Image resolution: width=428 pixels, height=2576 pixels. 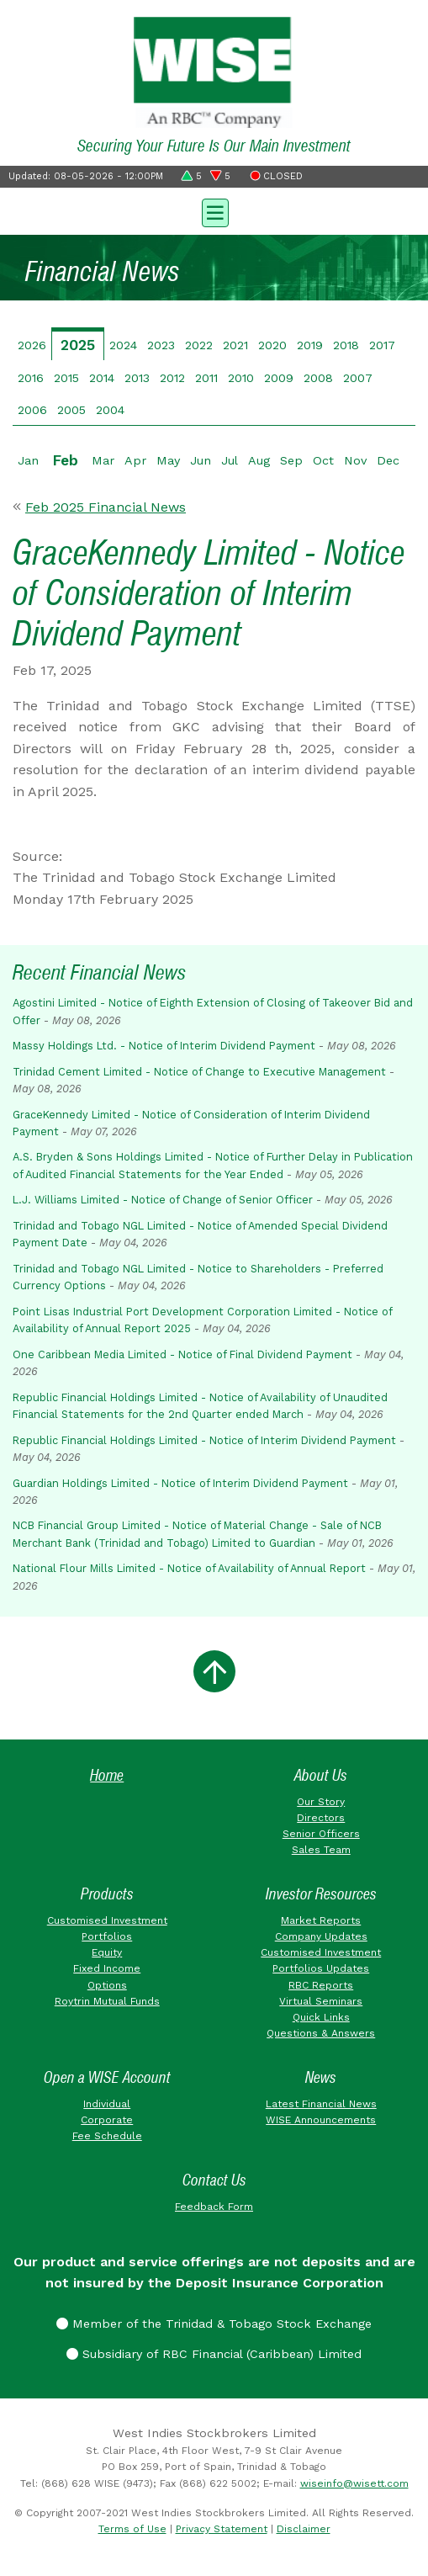 What do you see at coordinates (214, 2323) in the screenshot?
I see `Member of the Trinidad & Tobago Stock Exchange` at bounding box center [214, 2323].